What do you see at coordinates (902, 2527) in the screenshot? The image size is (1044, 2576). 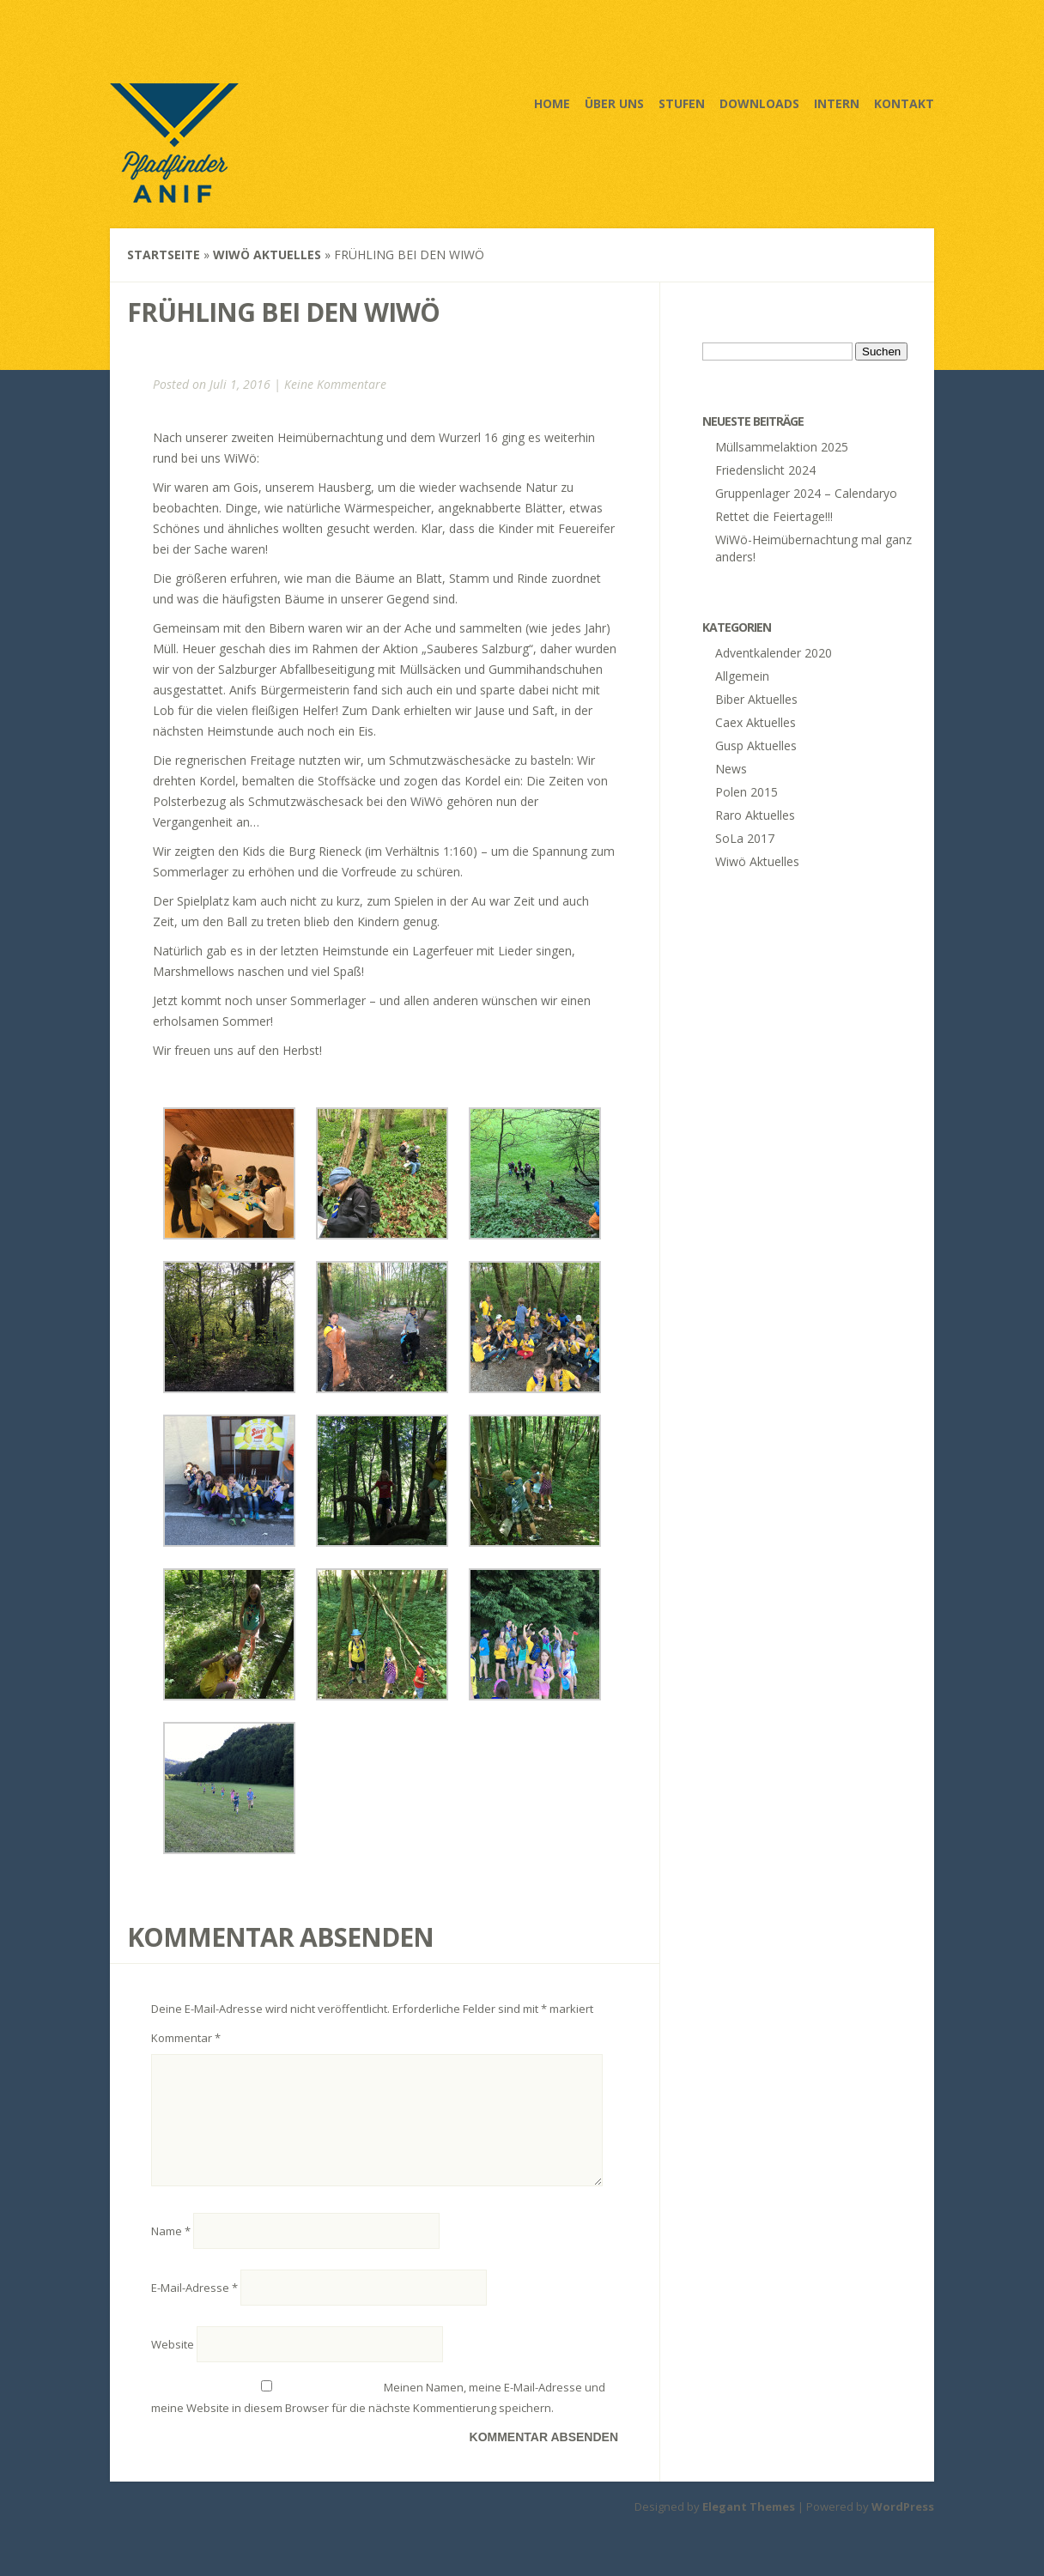 I see `WordPress` at bounding box center [902, 2527].